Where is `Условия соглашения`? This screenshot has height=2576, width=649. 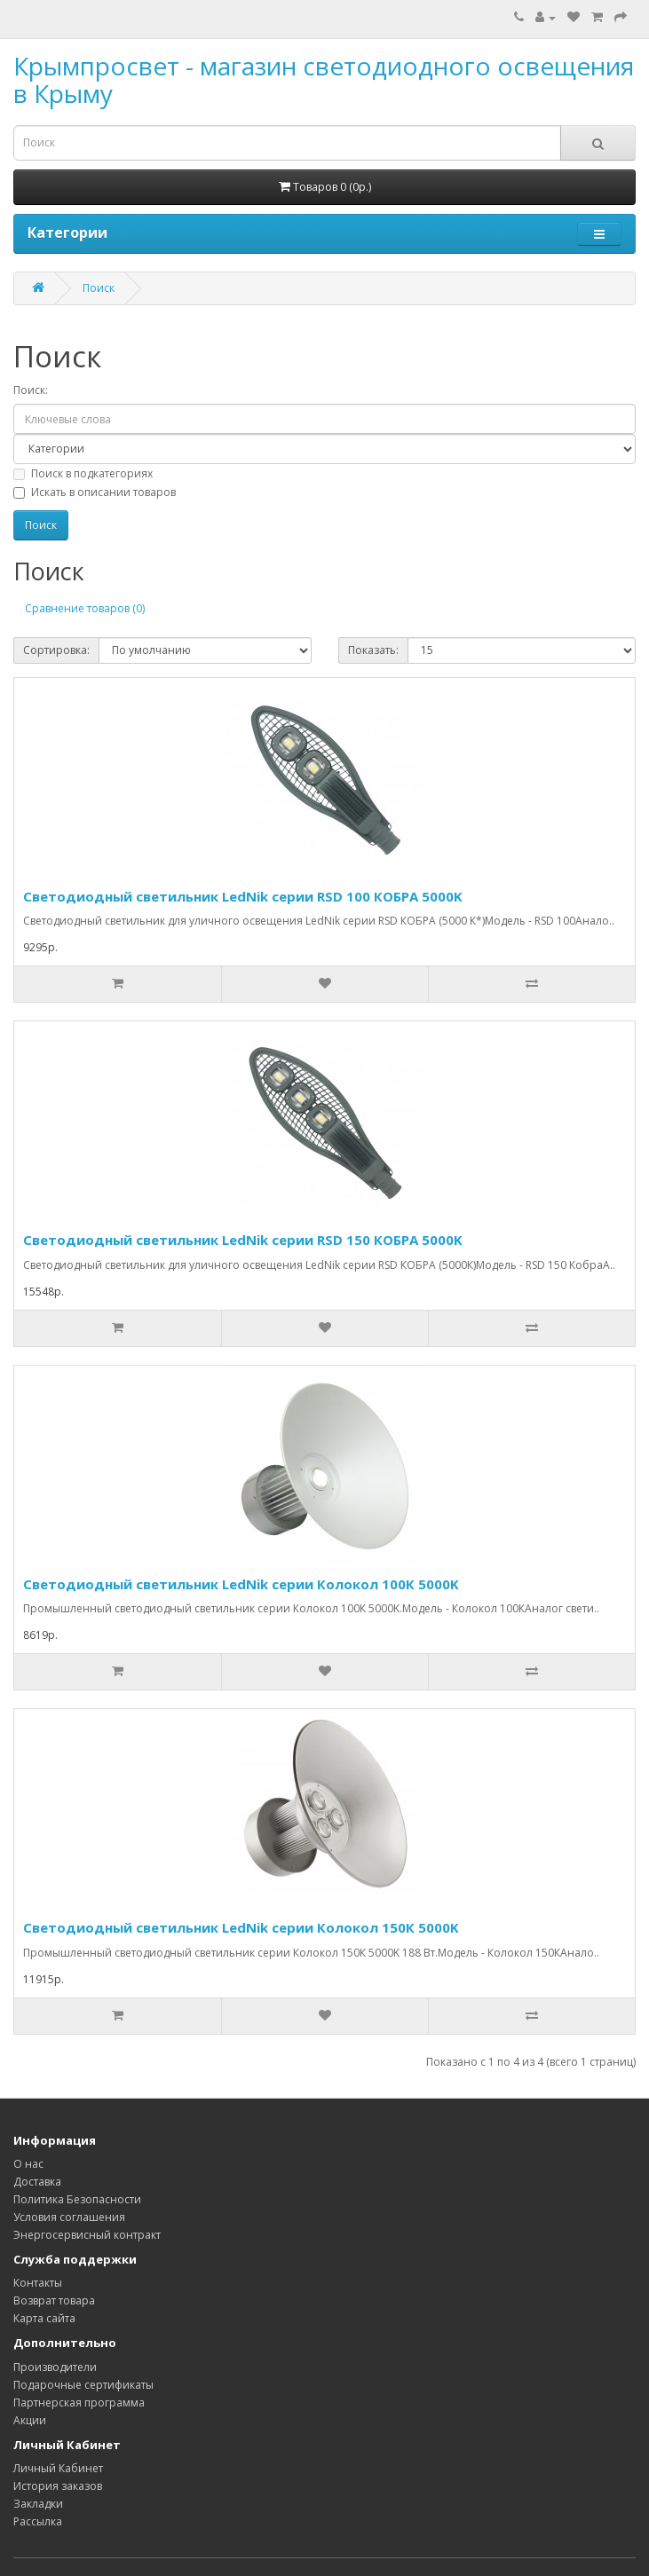 Условия соглашения is located at coordinates (69, 2217).